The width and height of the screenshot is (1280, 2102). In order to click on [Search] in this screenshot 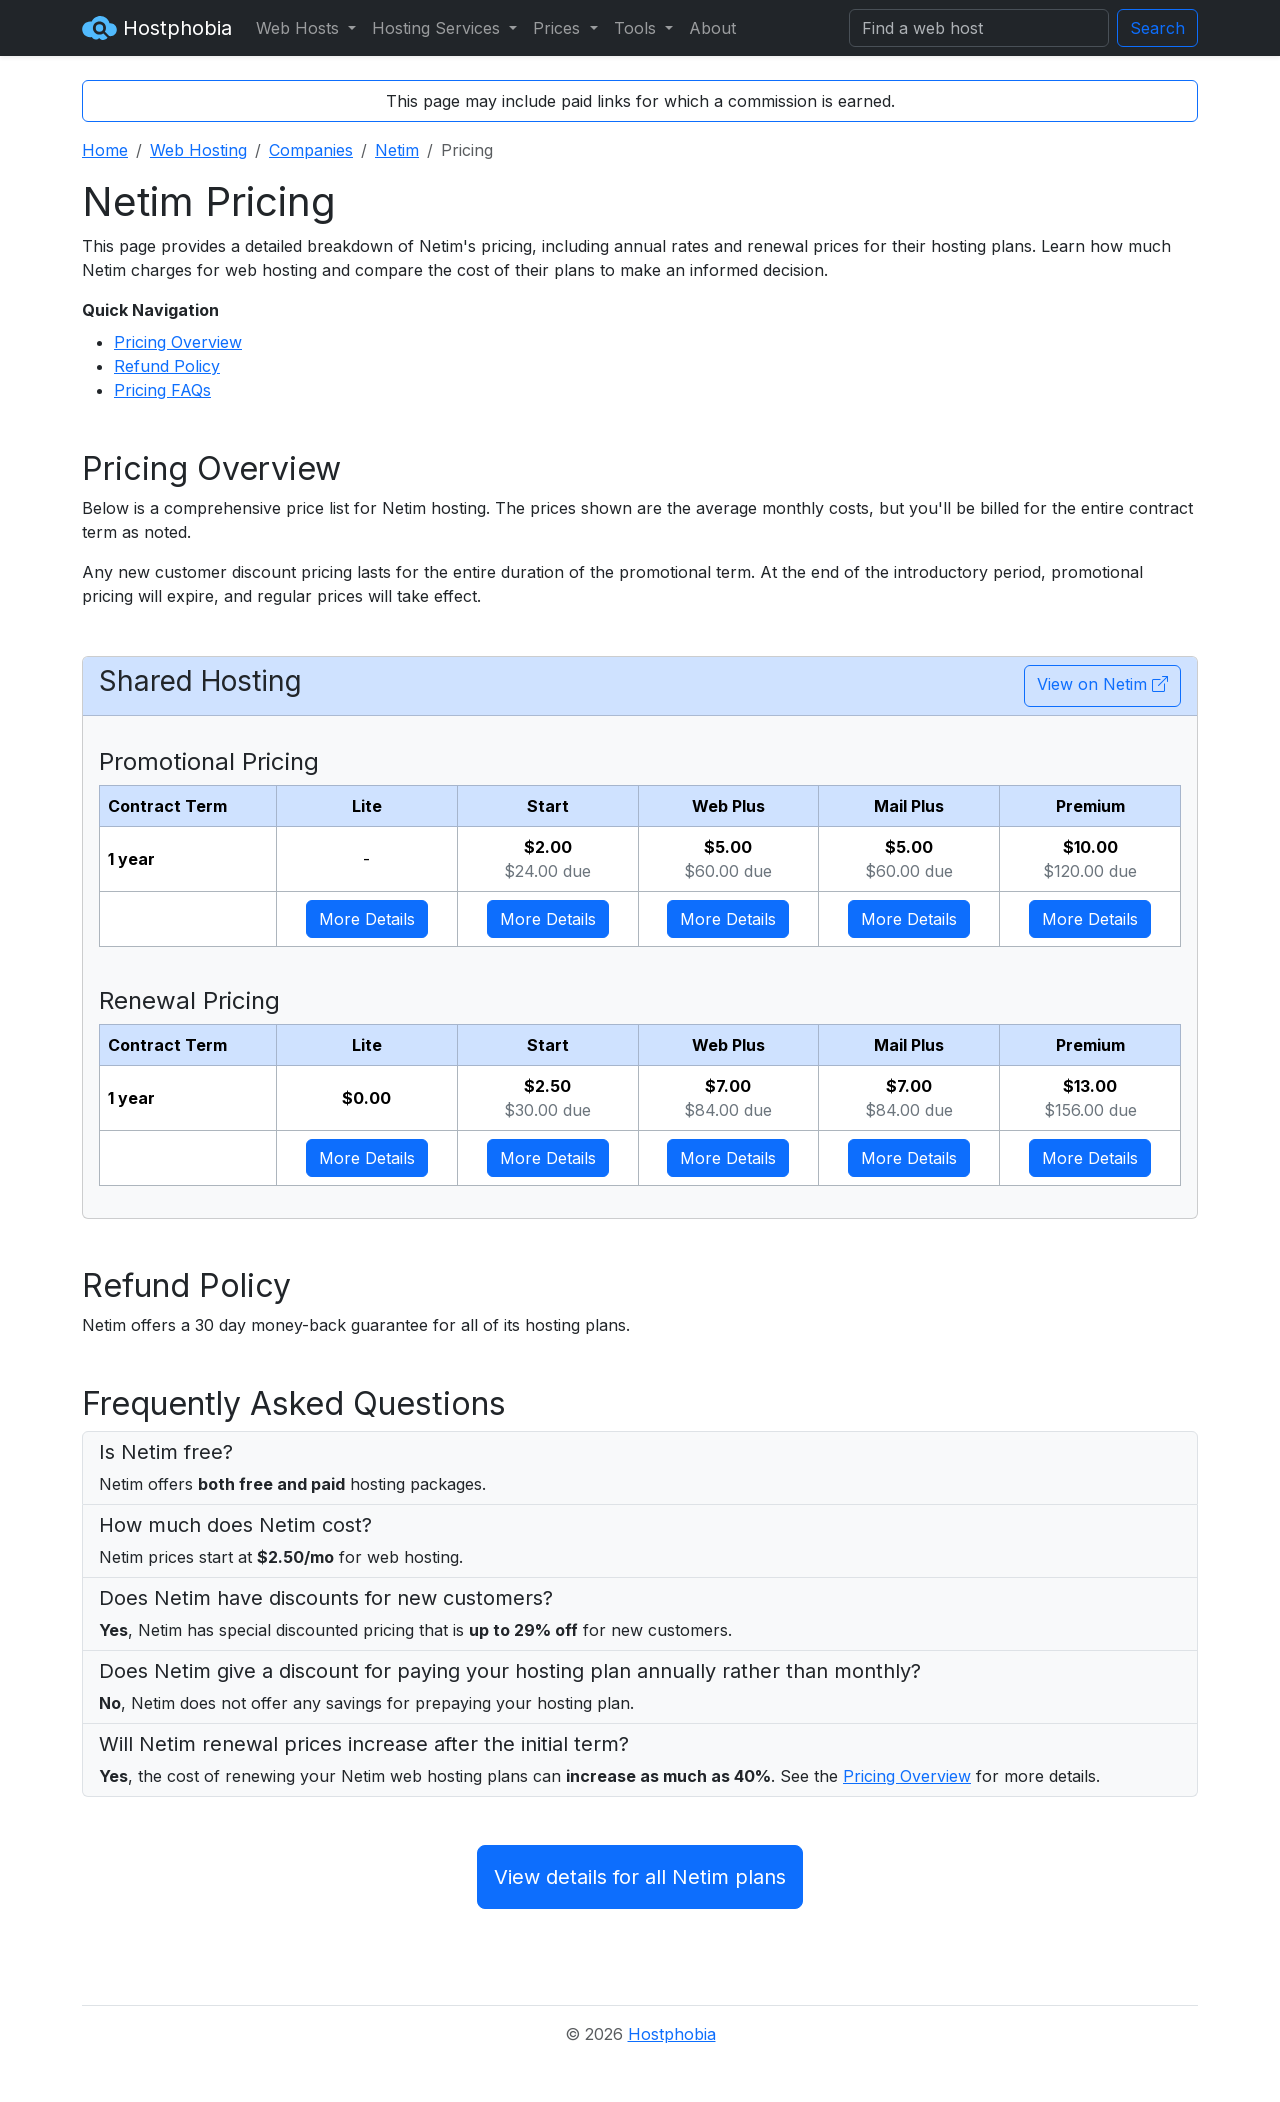, I will do `click(979, 28)`.